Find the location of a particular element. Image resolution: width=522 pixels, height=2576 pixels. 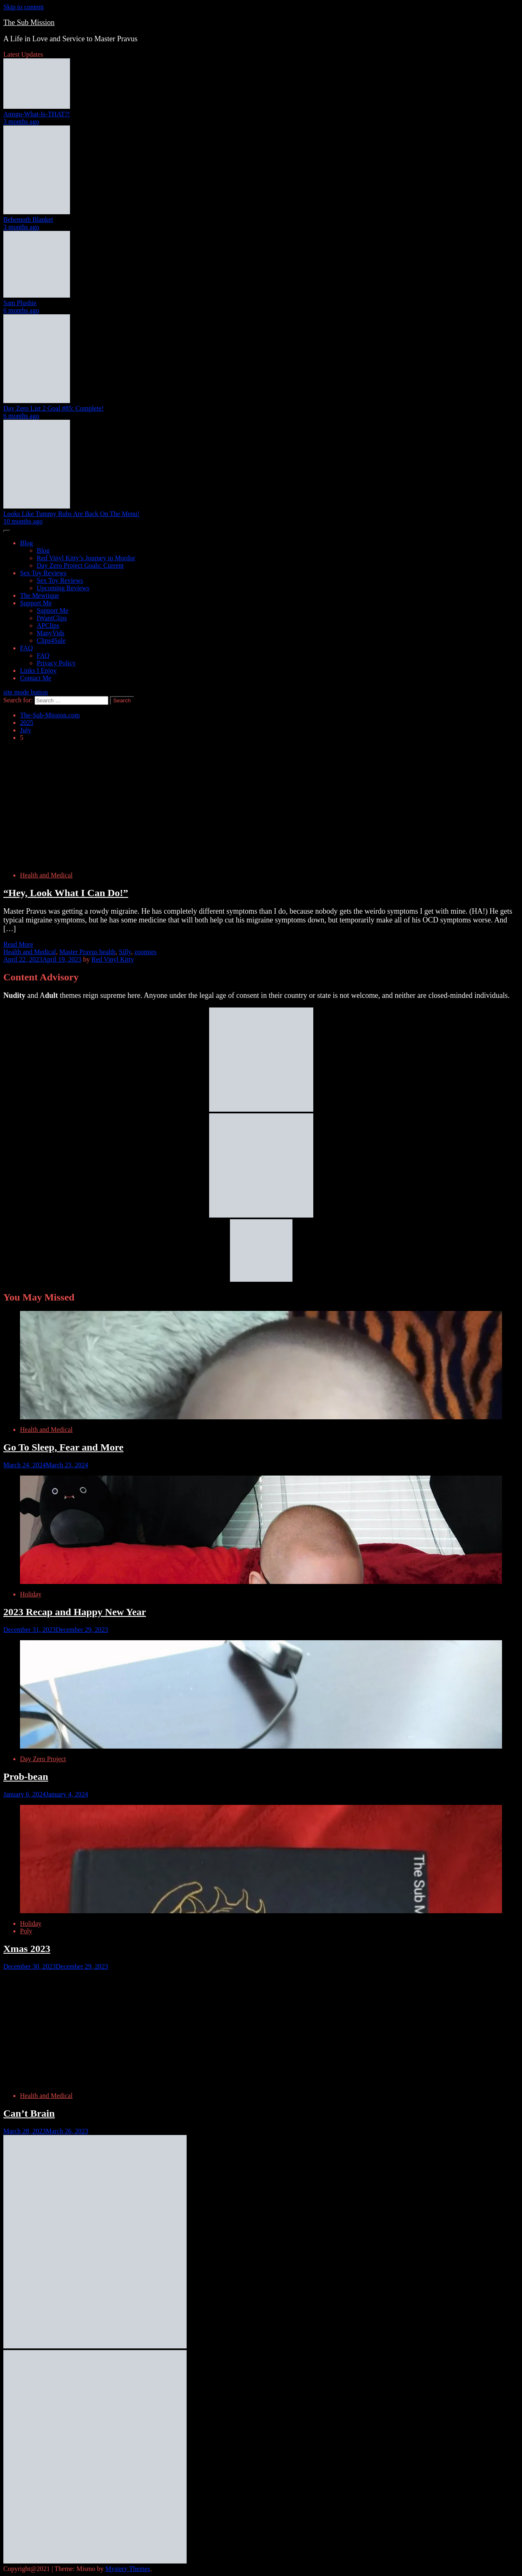

Looks Like Tummy Rubs Are Back On The Menu! is located at coordinates (71, 513).